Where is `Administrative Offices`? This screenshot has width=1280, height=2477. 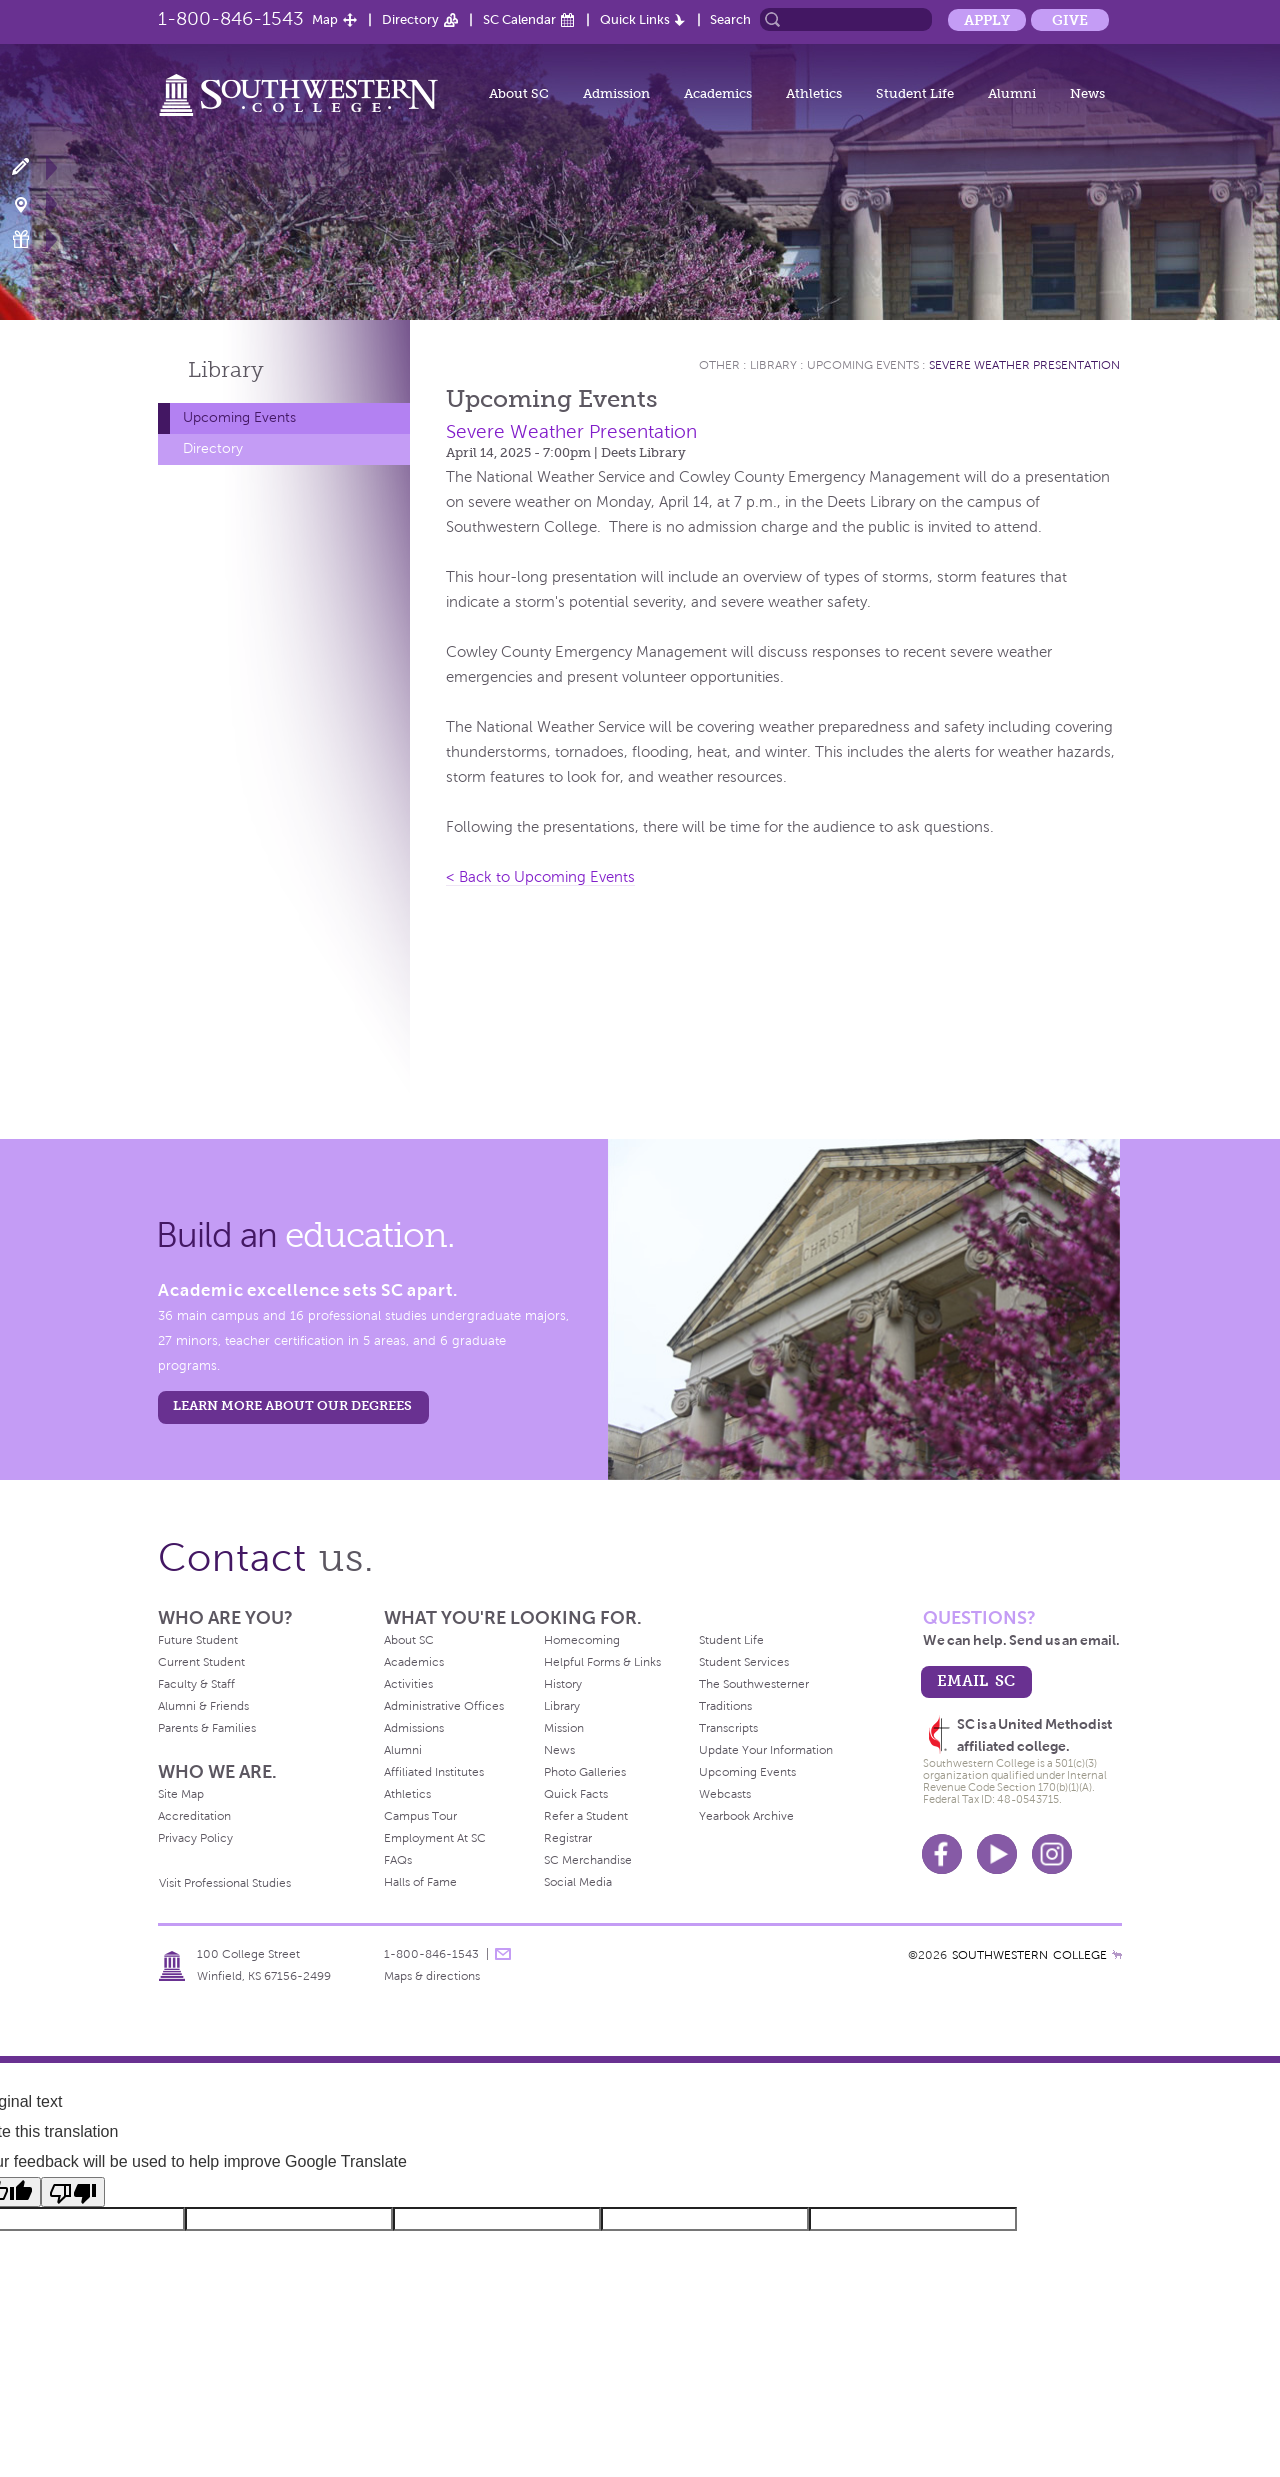 Administrative Offices is located at coordinates (444, 1706).